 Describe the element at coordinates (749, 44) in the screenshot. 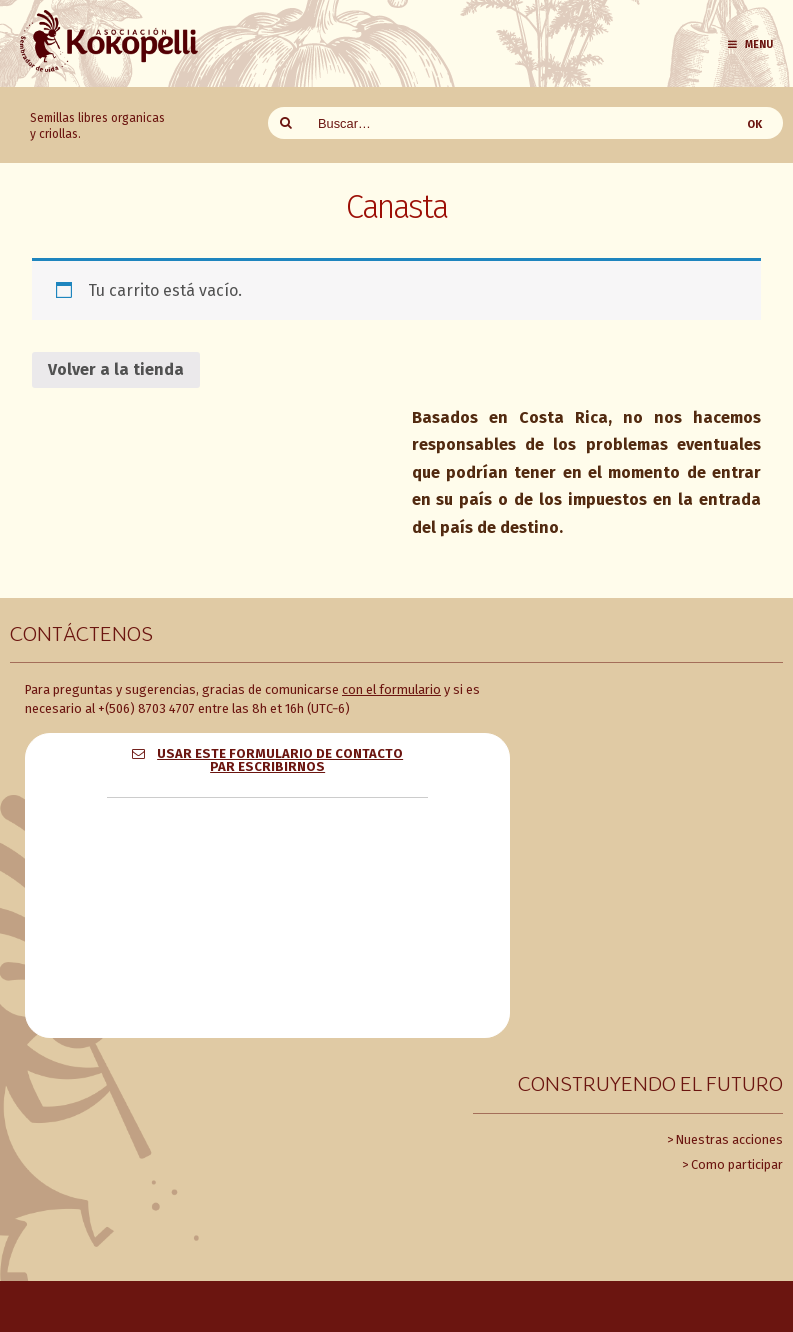

I see `Menu` at that location.